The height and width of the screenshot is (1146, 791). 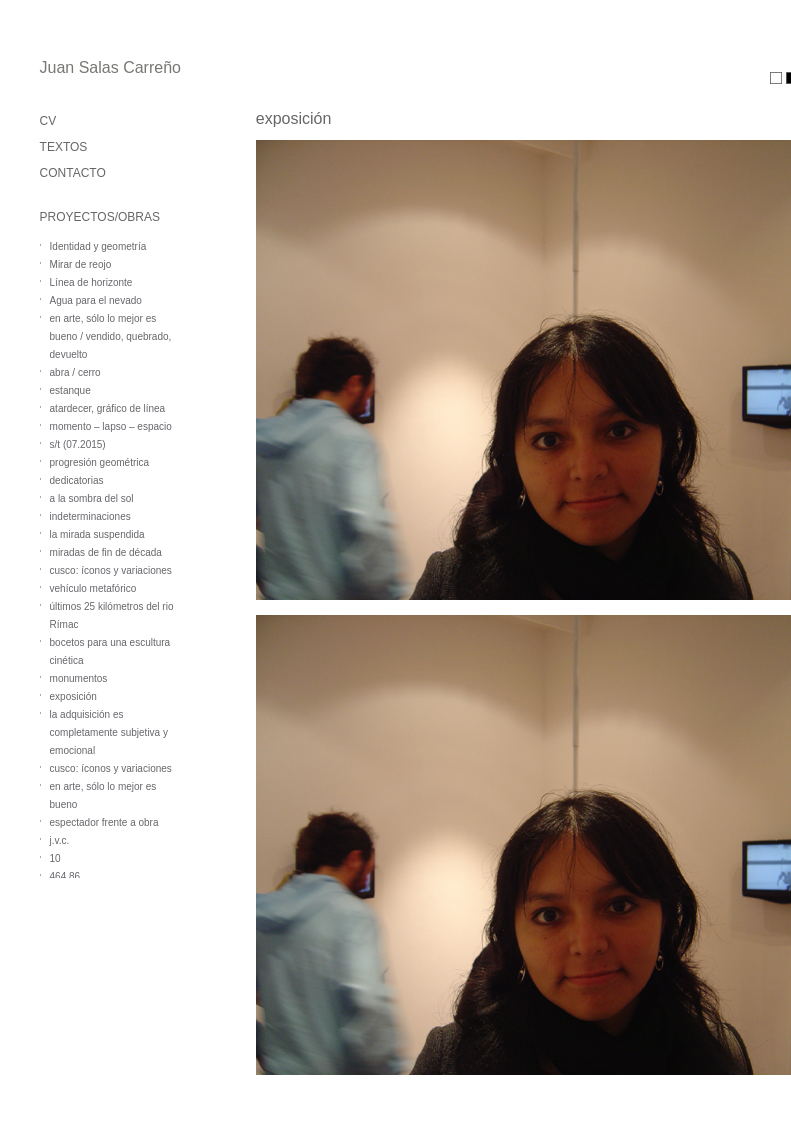 I want to click on Línea de horizonte, so click(x=91, y=282).